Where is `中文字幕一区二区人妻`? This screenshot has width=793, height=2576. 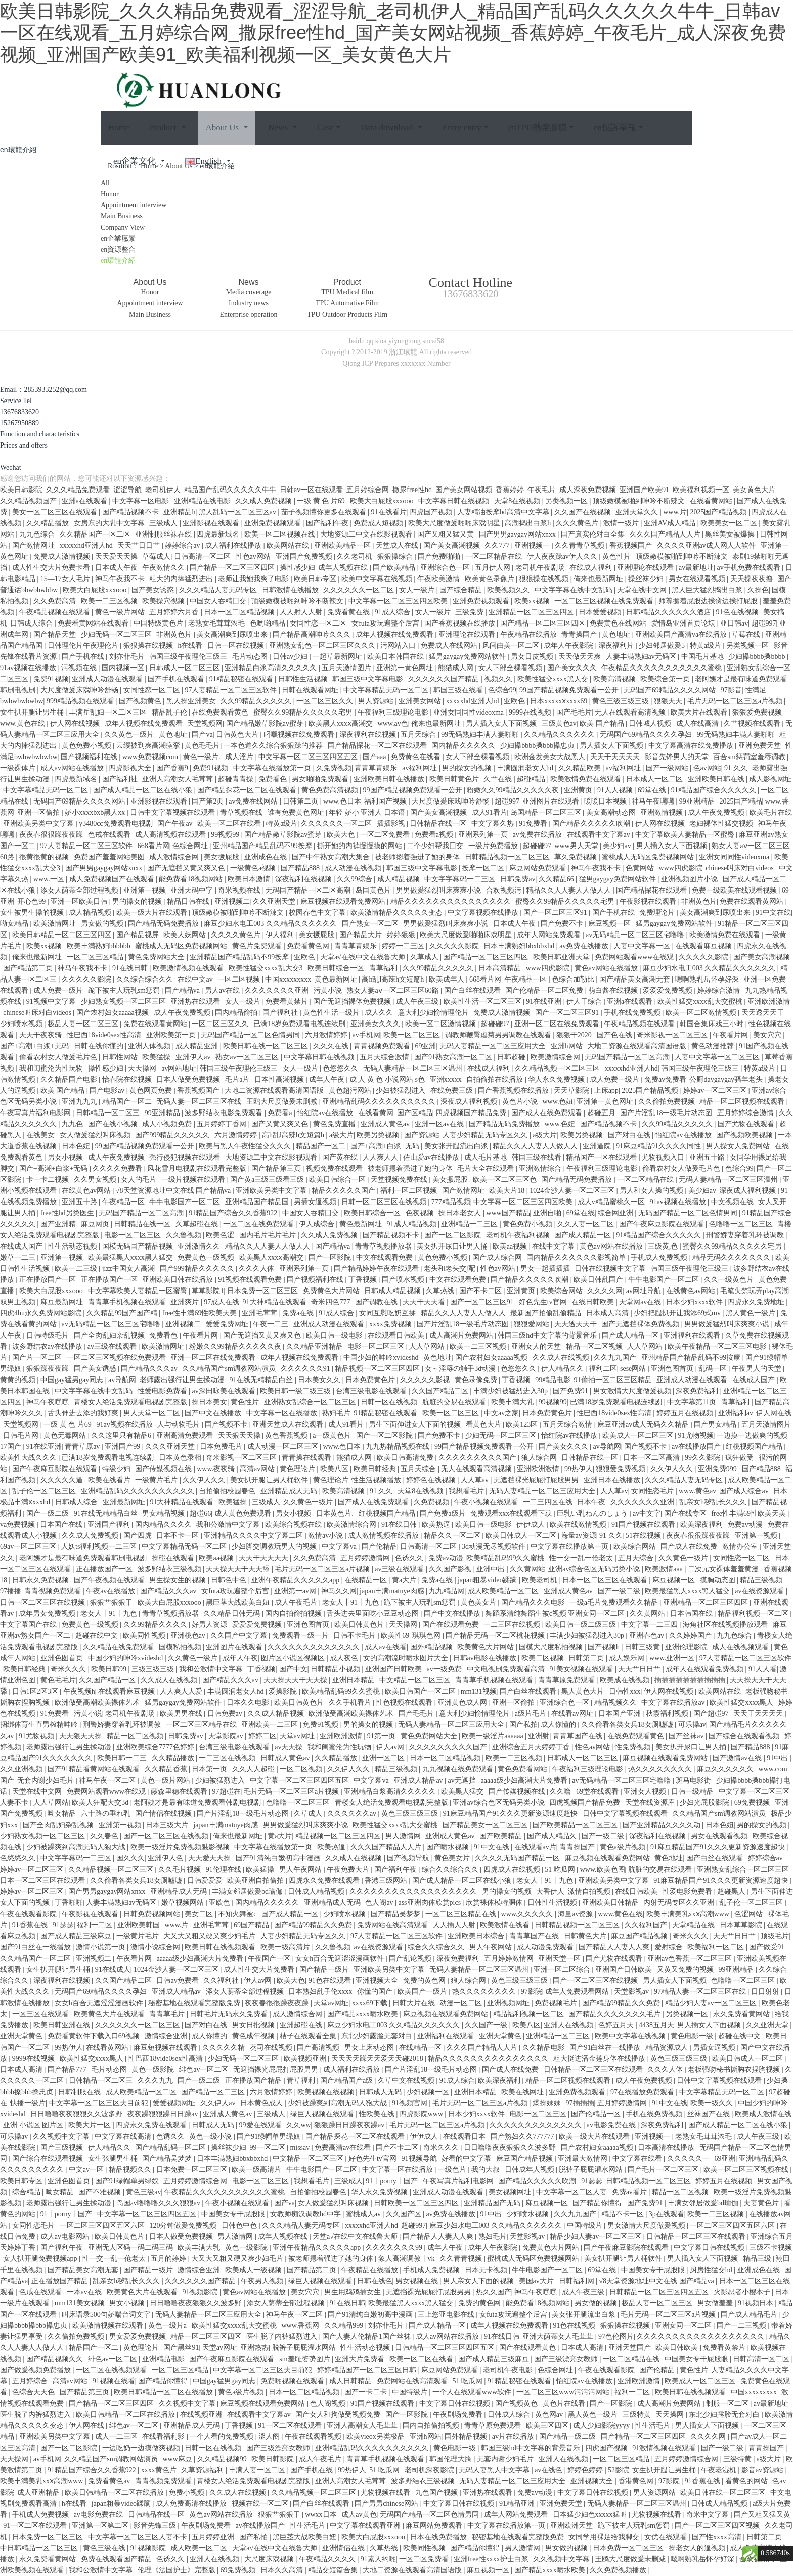 中文字幕一区二区人妻 is located at coordinates (572, 2192).